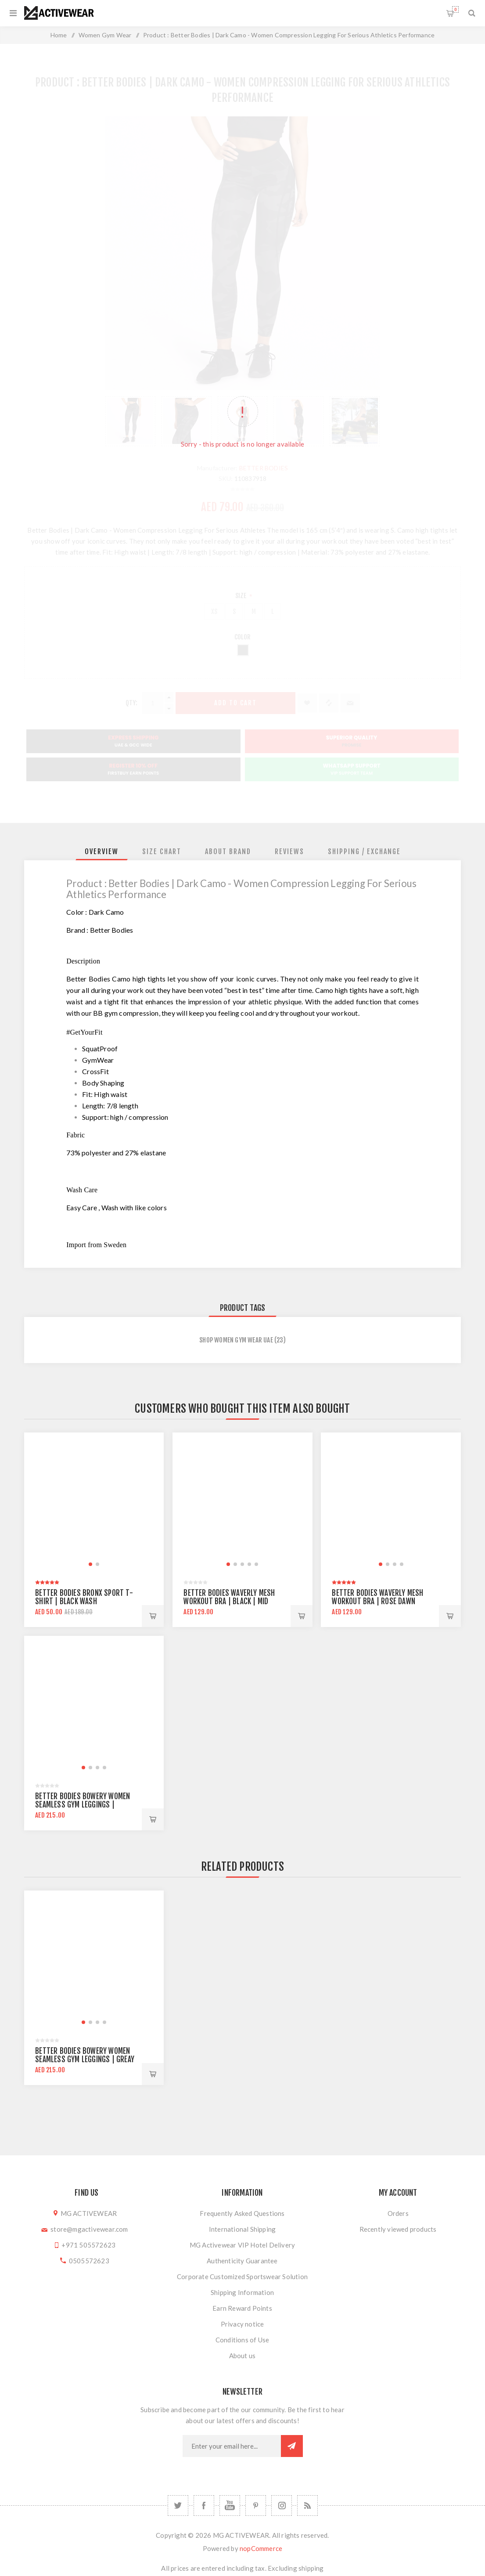  Describe the element at coordinates (242, 2308) in the screenshot. I see `Earn Reward Points` at that location.